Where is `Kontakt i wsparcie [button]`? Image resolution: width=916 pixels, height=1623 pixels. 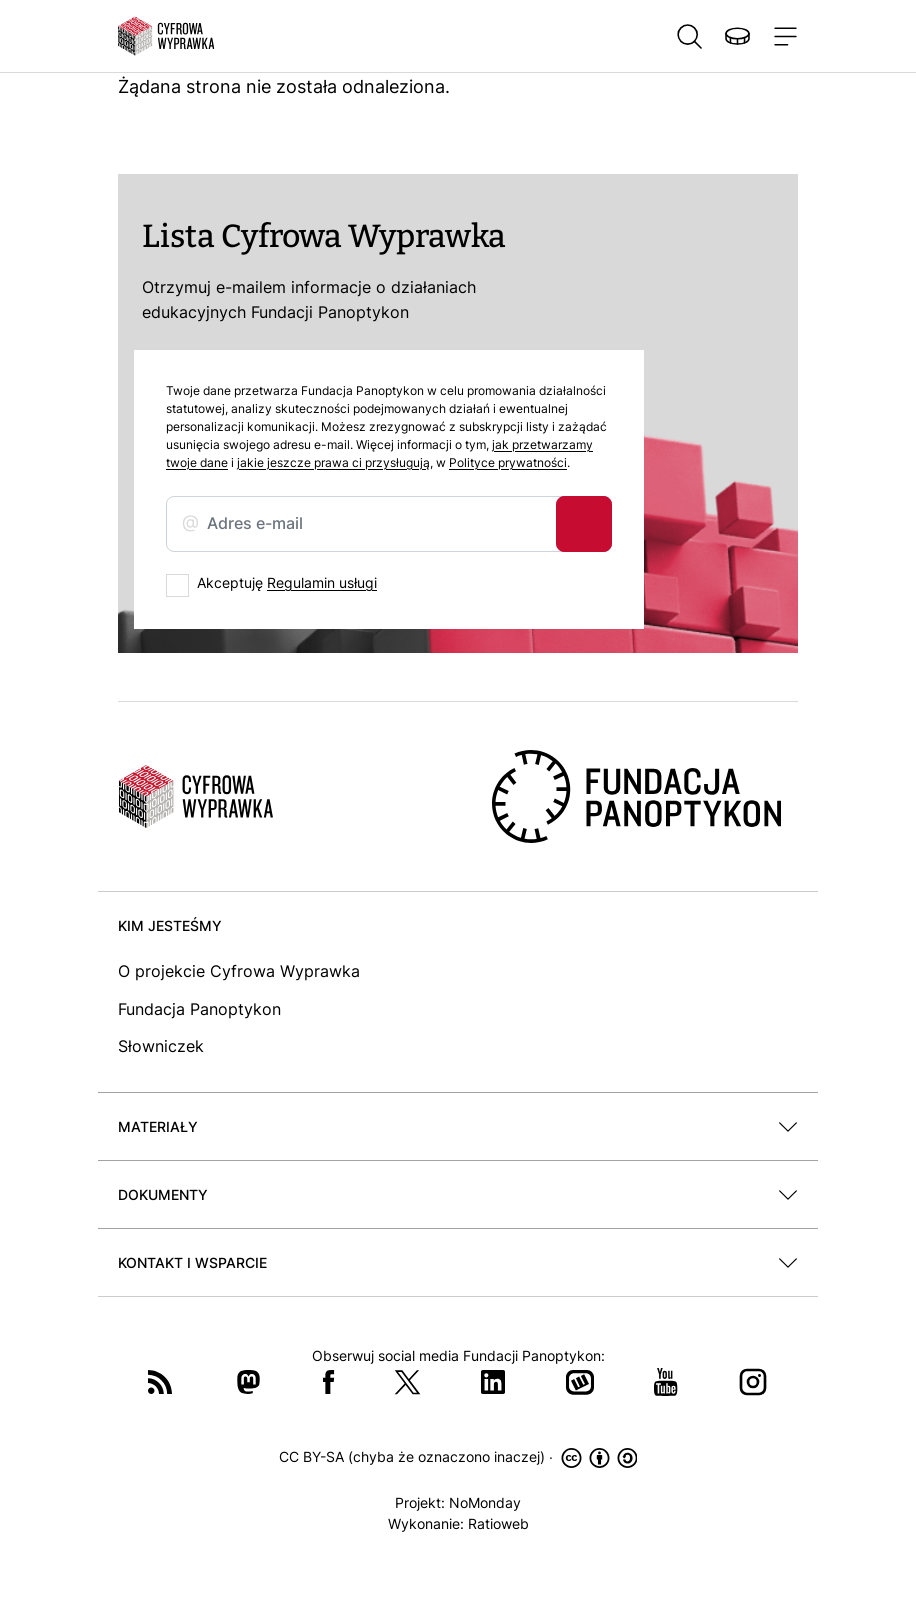
Kontakt i wsparcie [button] is located at coordinates (192, 1262).